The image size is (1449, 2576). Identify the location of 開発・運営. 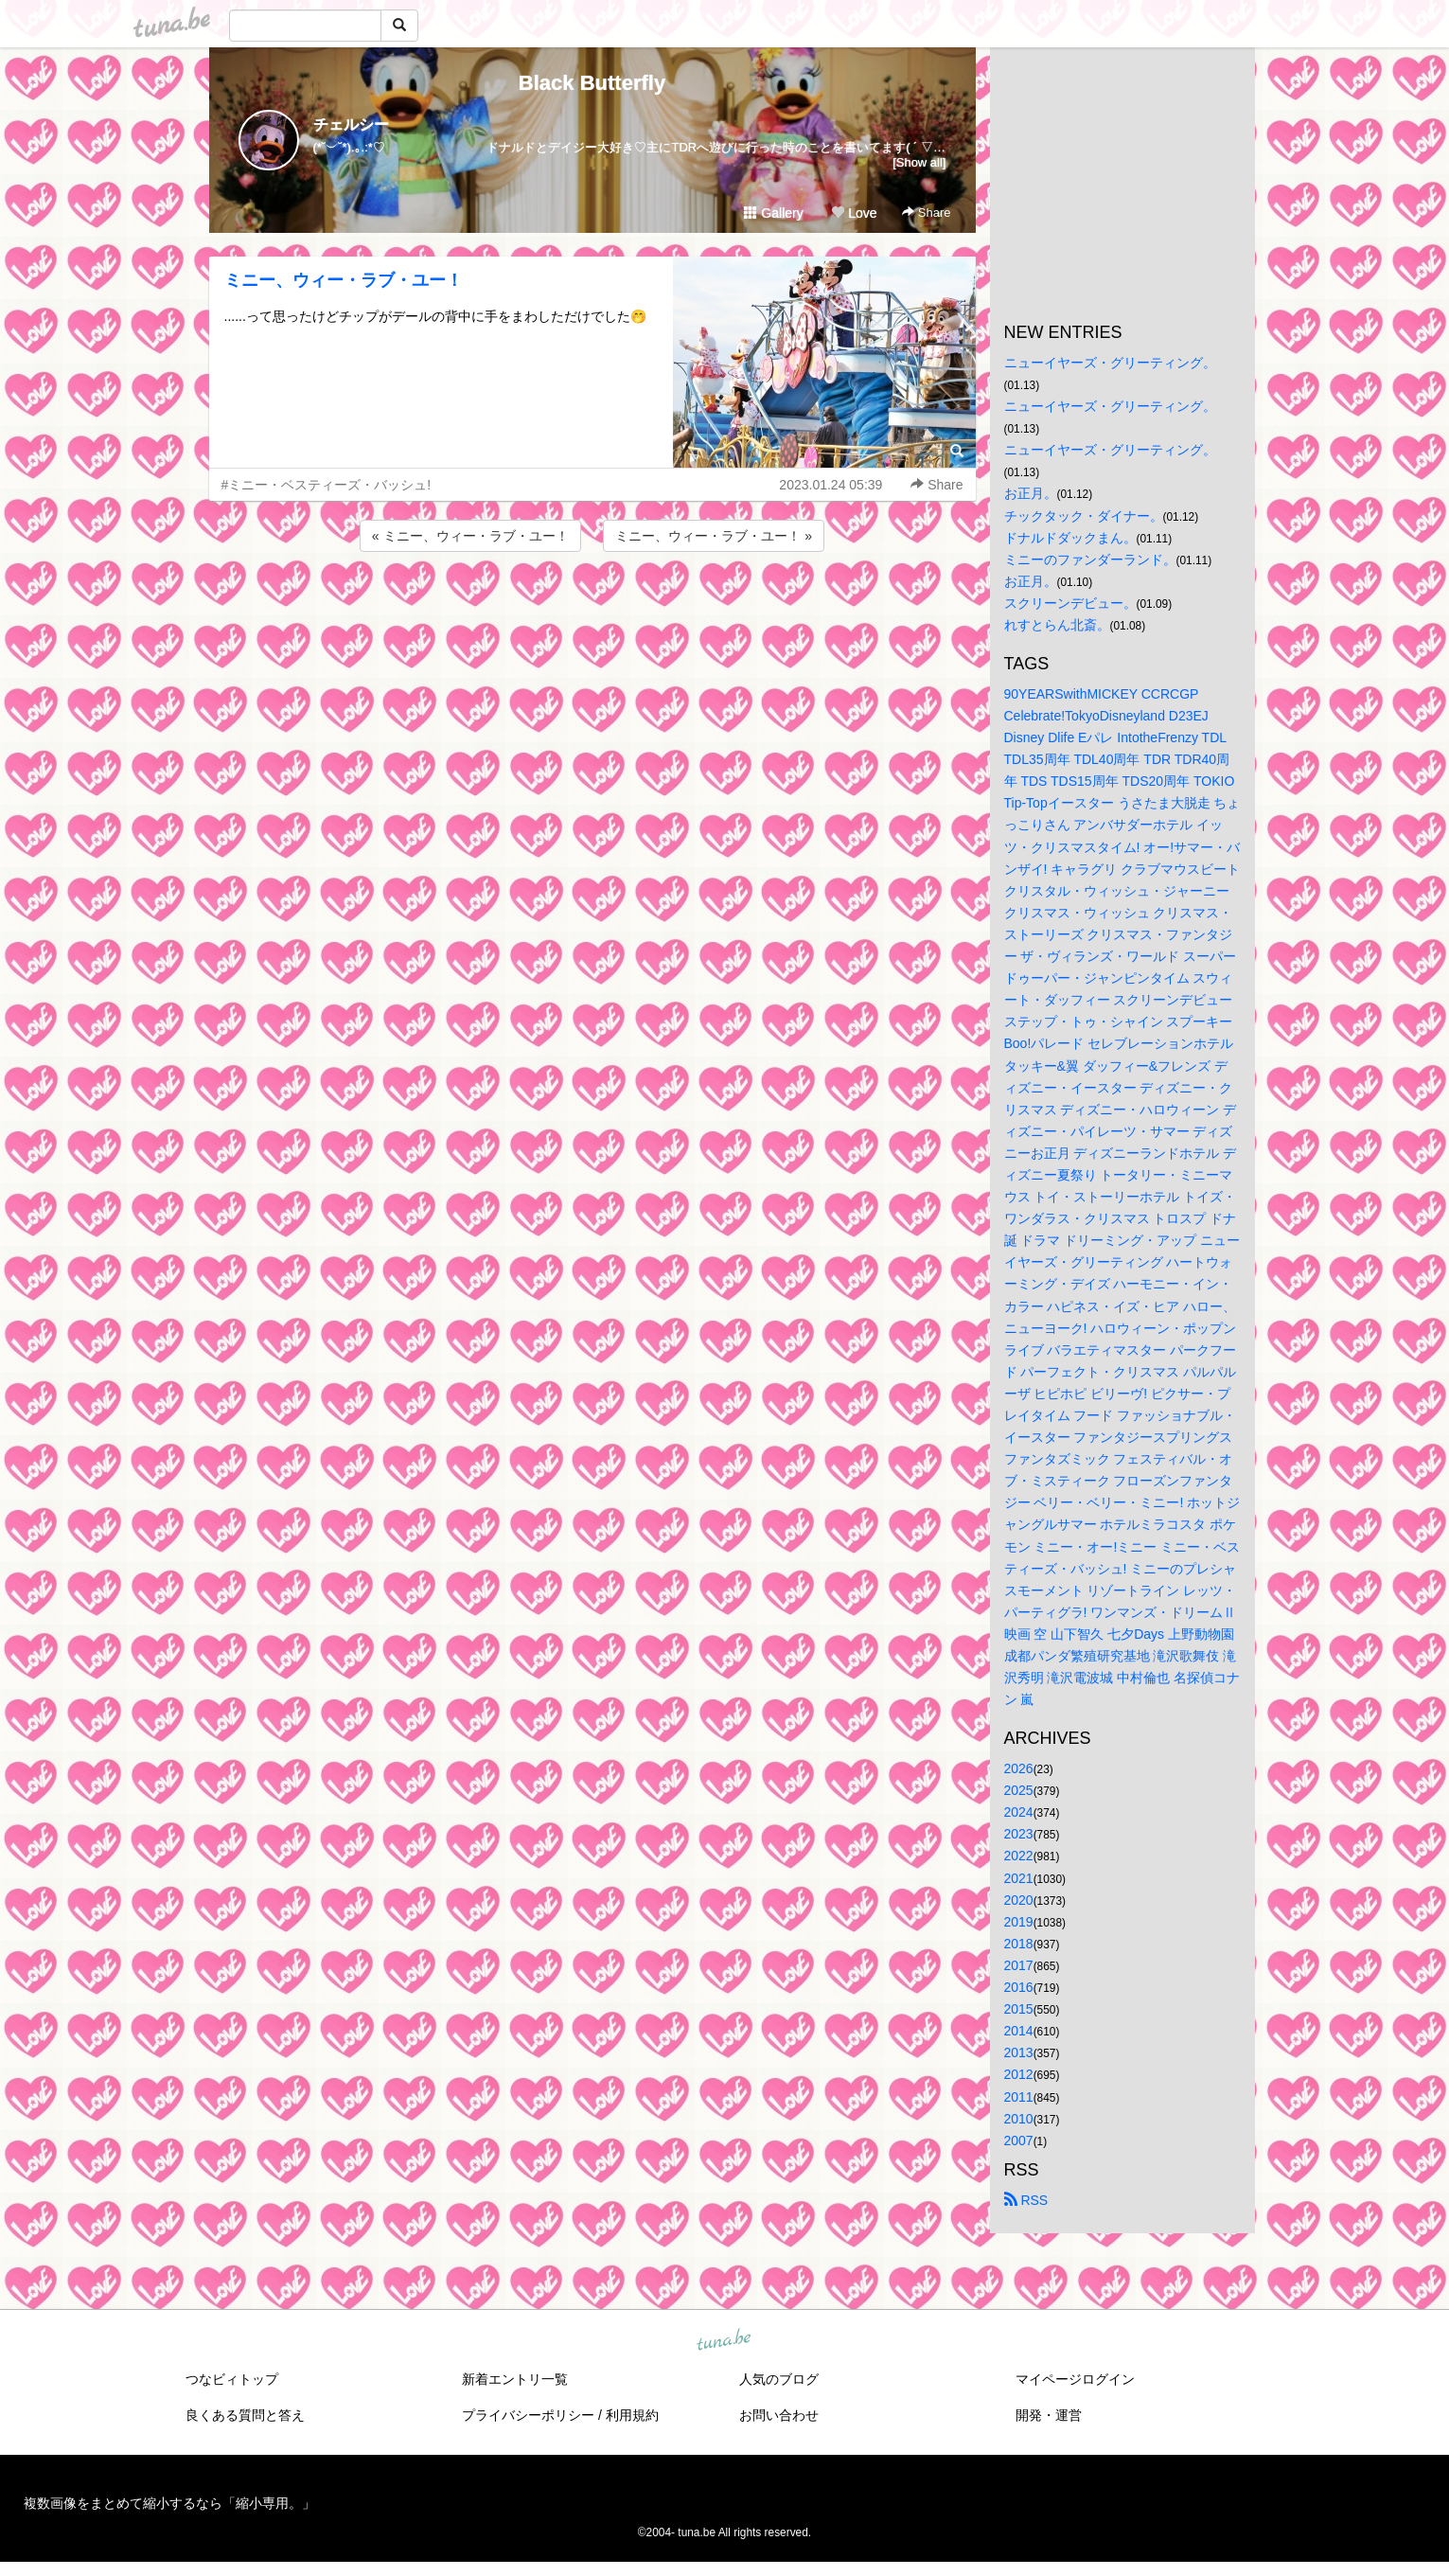
(1049, 2415).